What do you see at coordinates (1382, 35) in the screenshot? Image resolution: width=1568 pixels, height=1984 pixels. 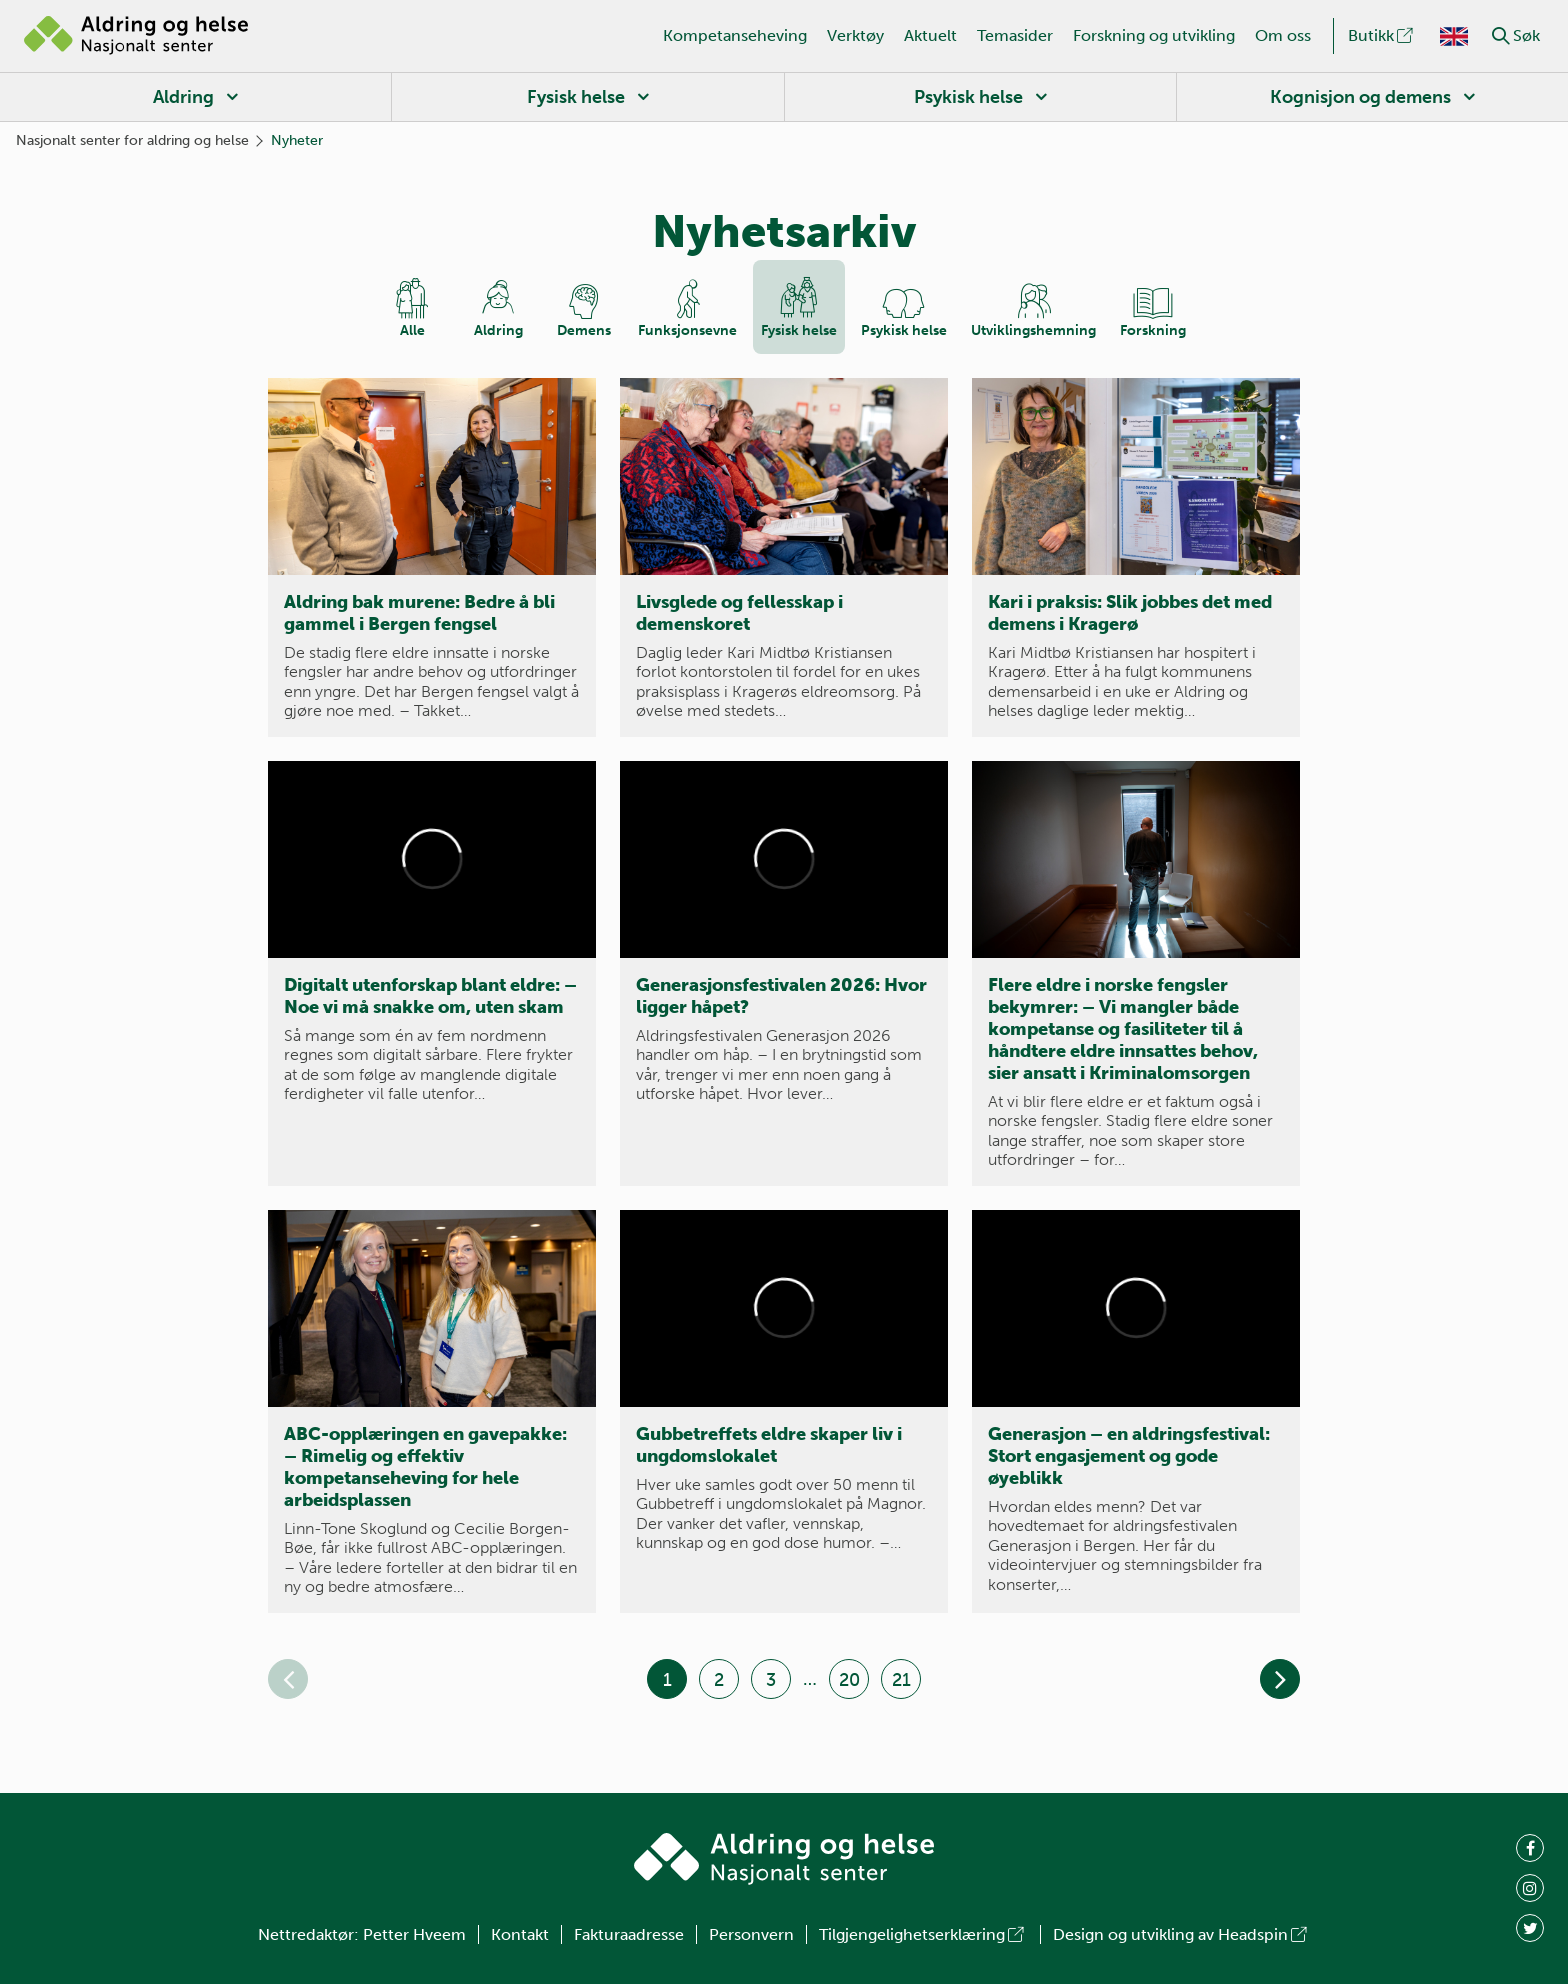 I see `Butikk` at bounding box center [1382, 35].